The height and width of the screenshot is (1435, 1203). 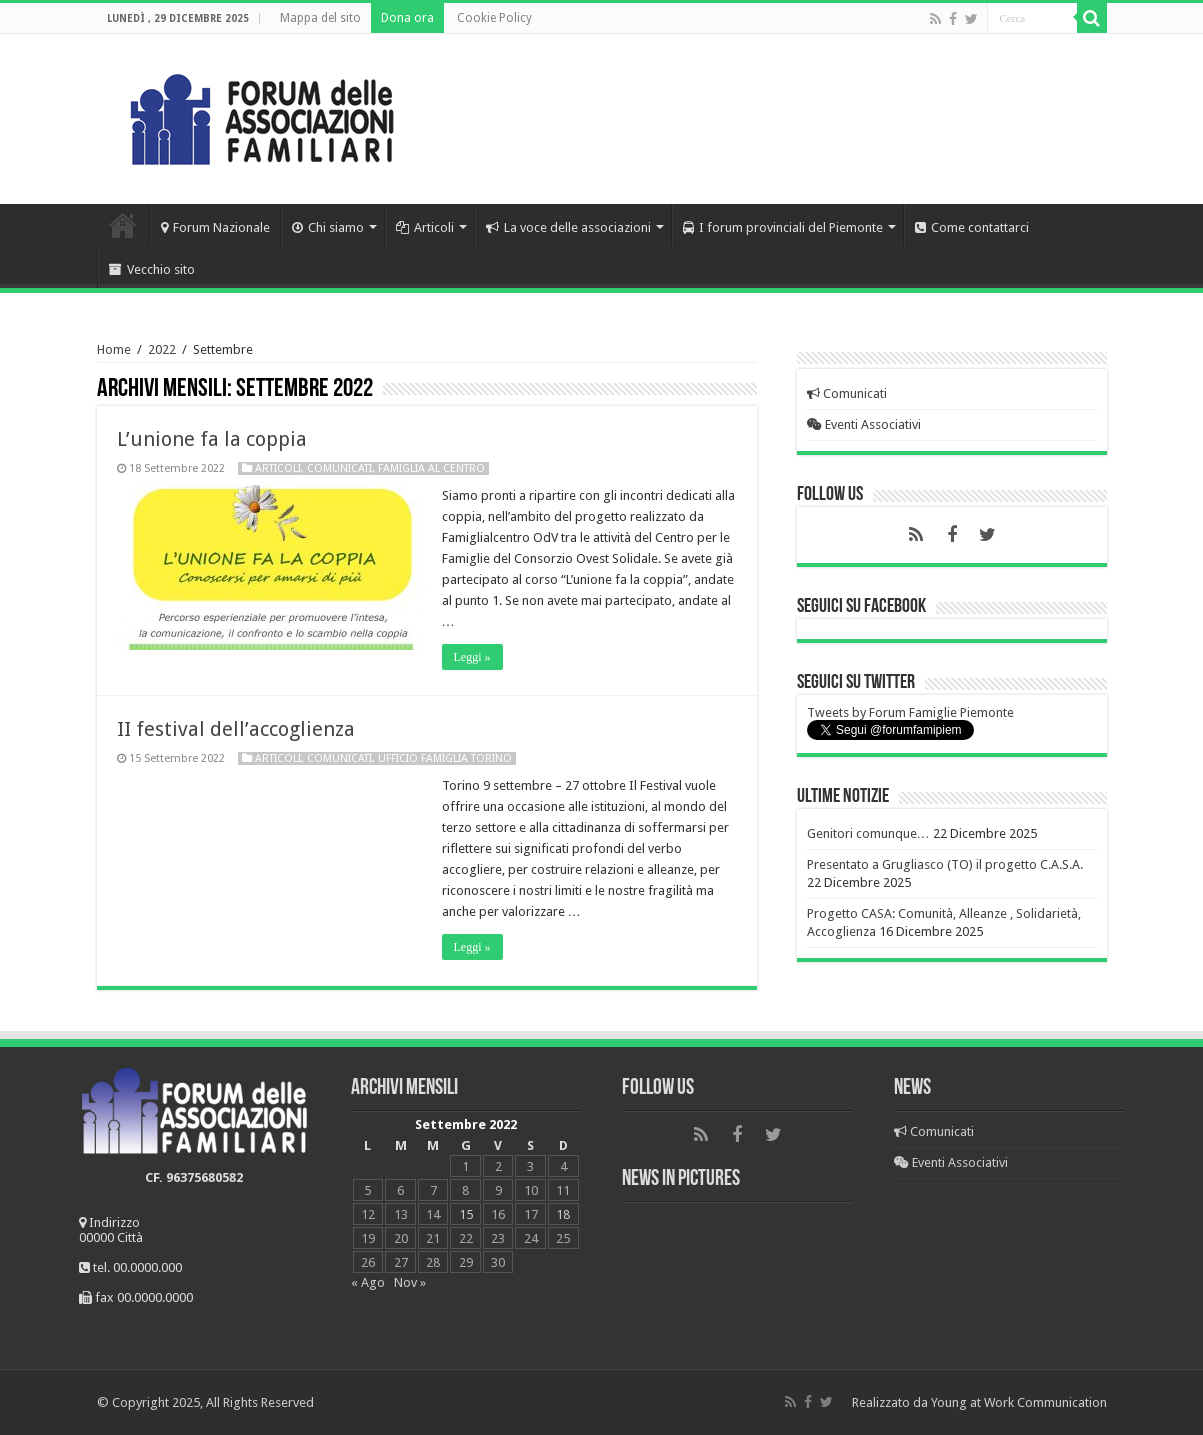 What do you see at coordinates (466, 1214) in the screenshot?
I see `15 [Articoli pubblicati in 15 September 2022]` at bounding box center [466, 1214].